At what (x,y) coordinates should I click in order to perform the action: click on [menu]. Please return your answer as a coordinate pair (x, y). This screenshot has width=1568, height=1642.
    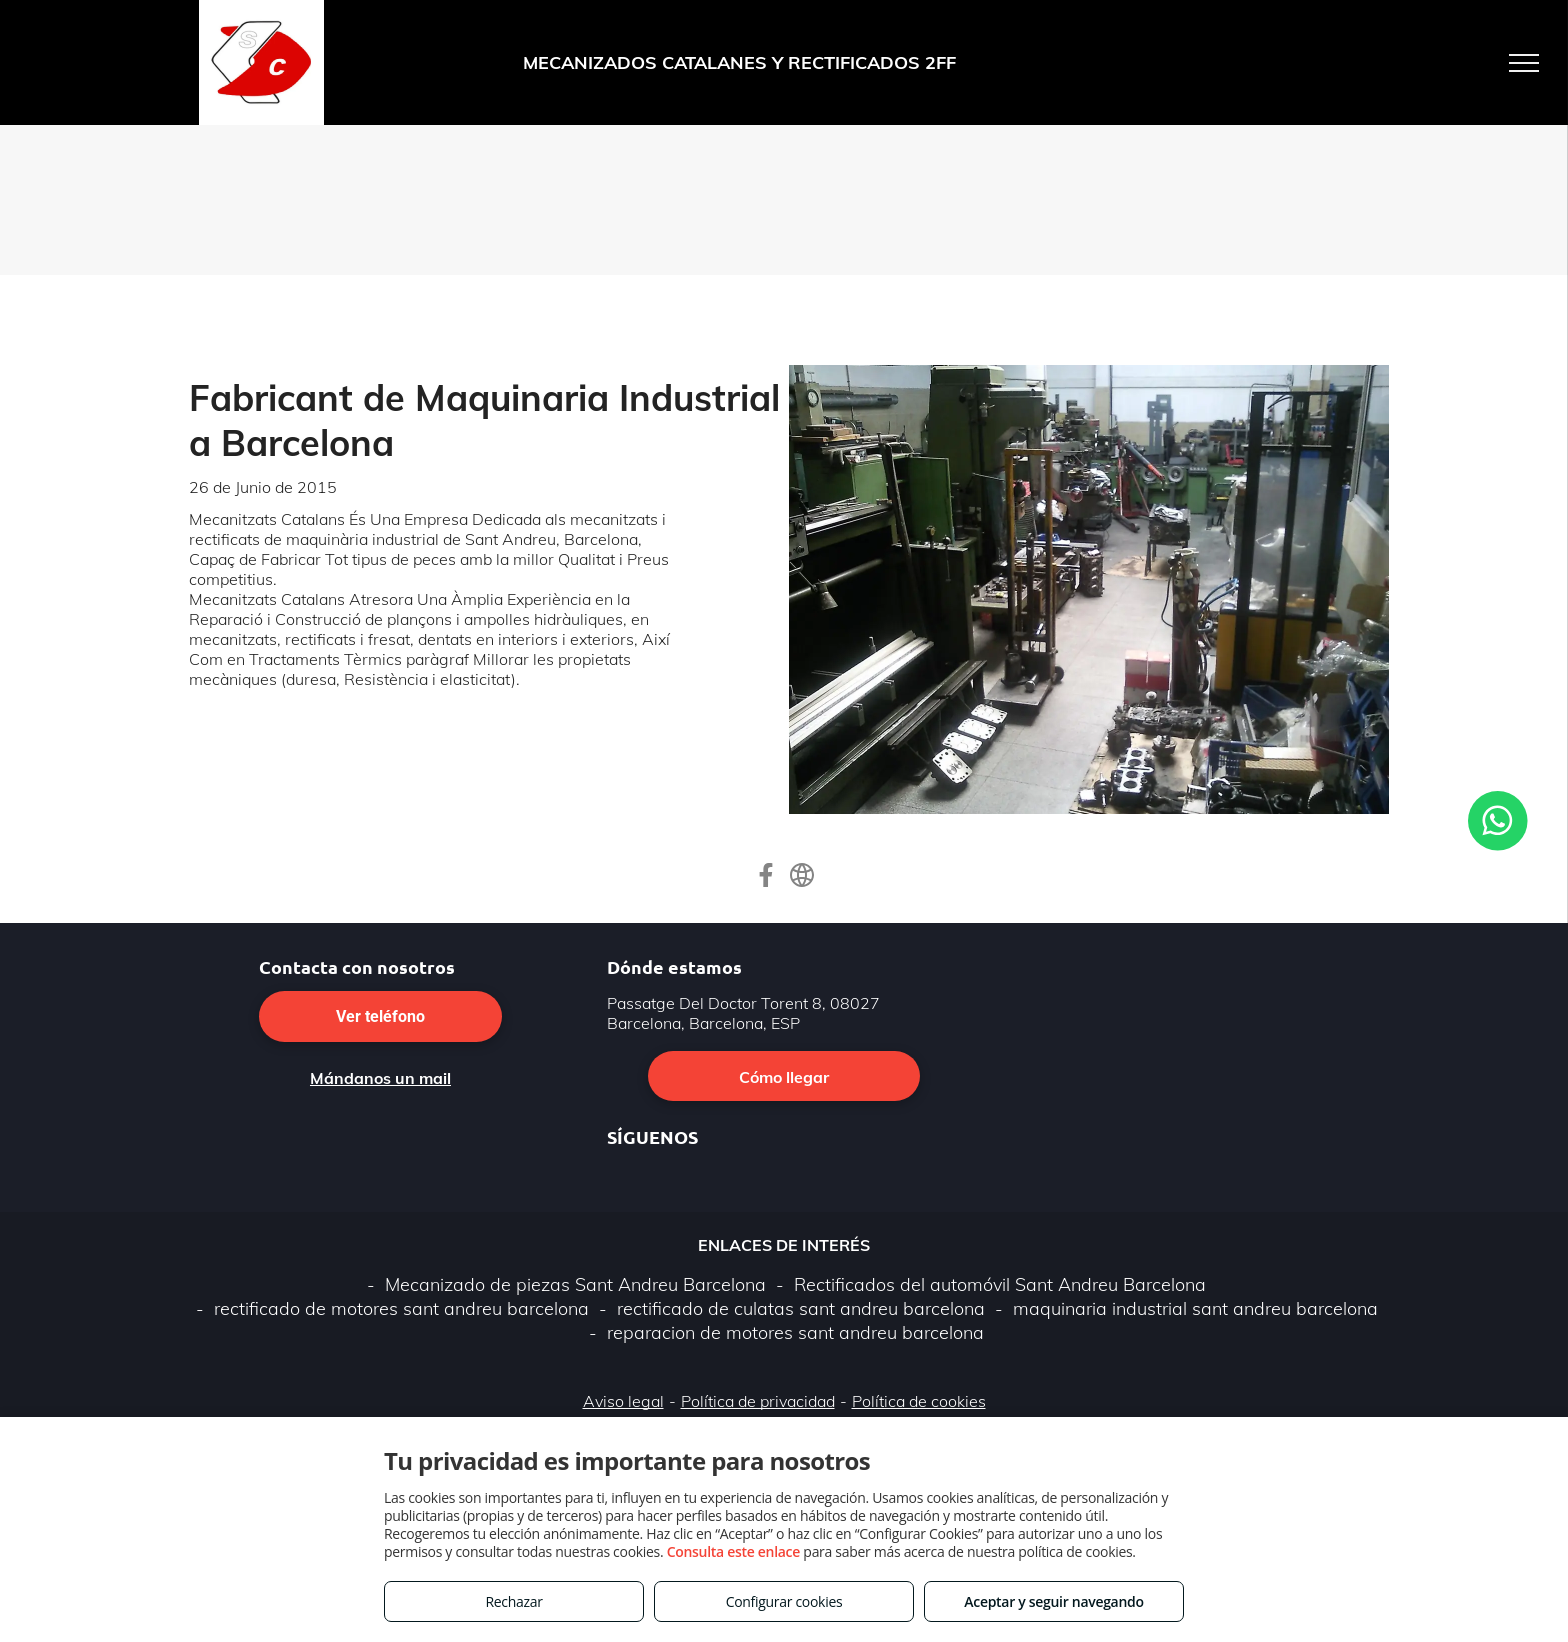
    Looking at the image, I should click on (1524, 63).